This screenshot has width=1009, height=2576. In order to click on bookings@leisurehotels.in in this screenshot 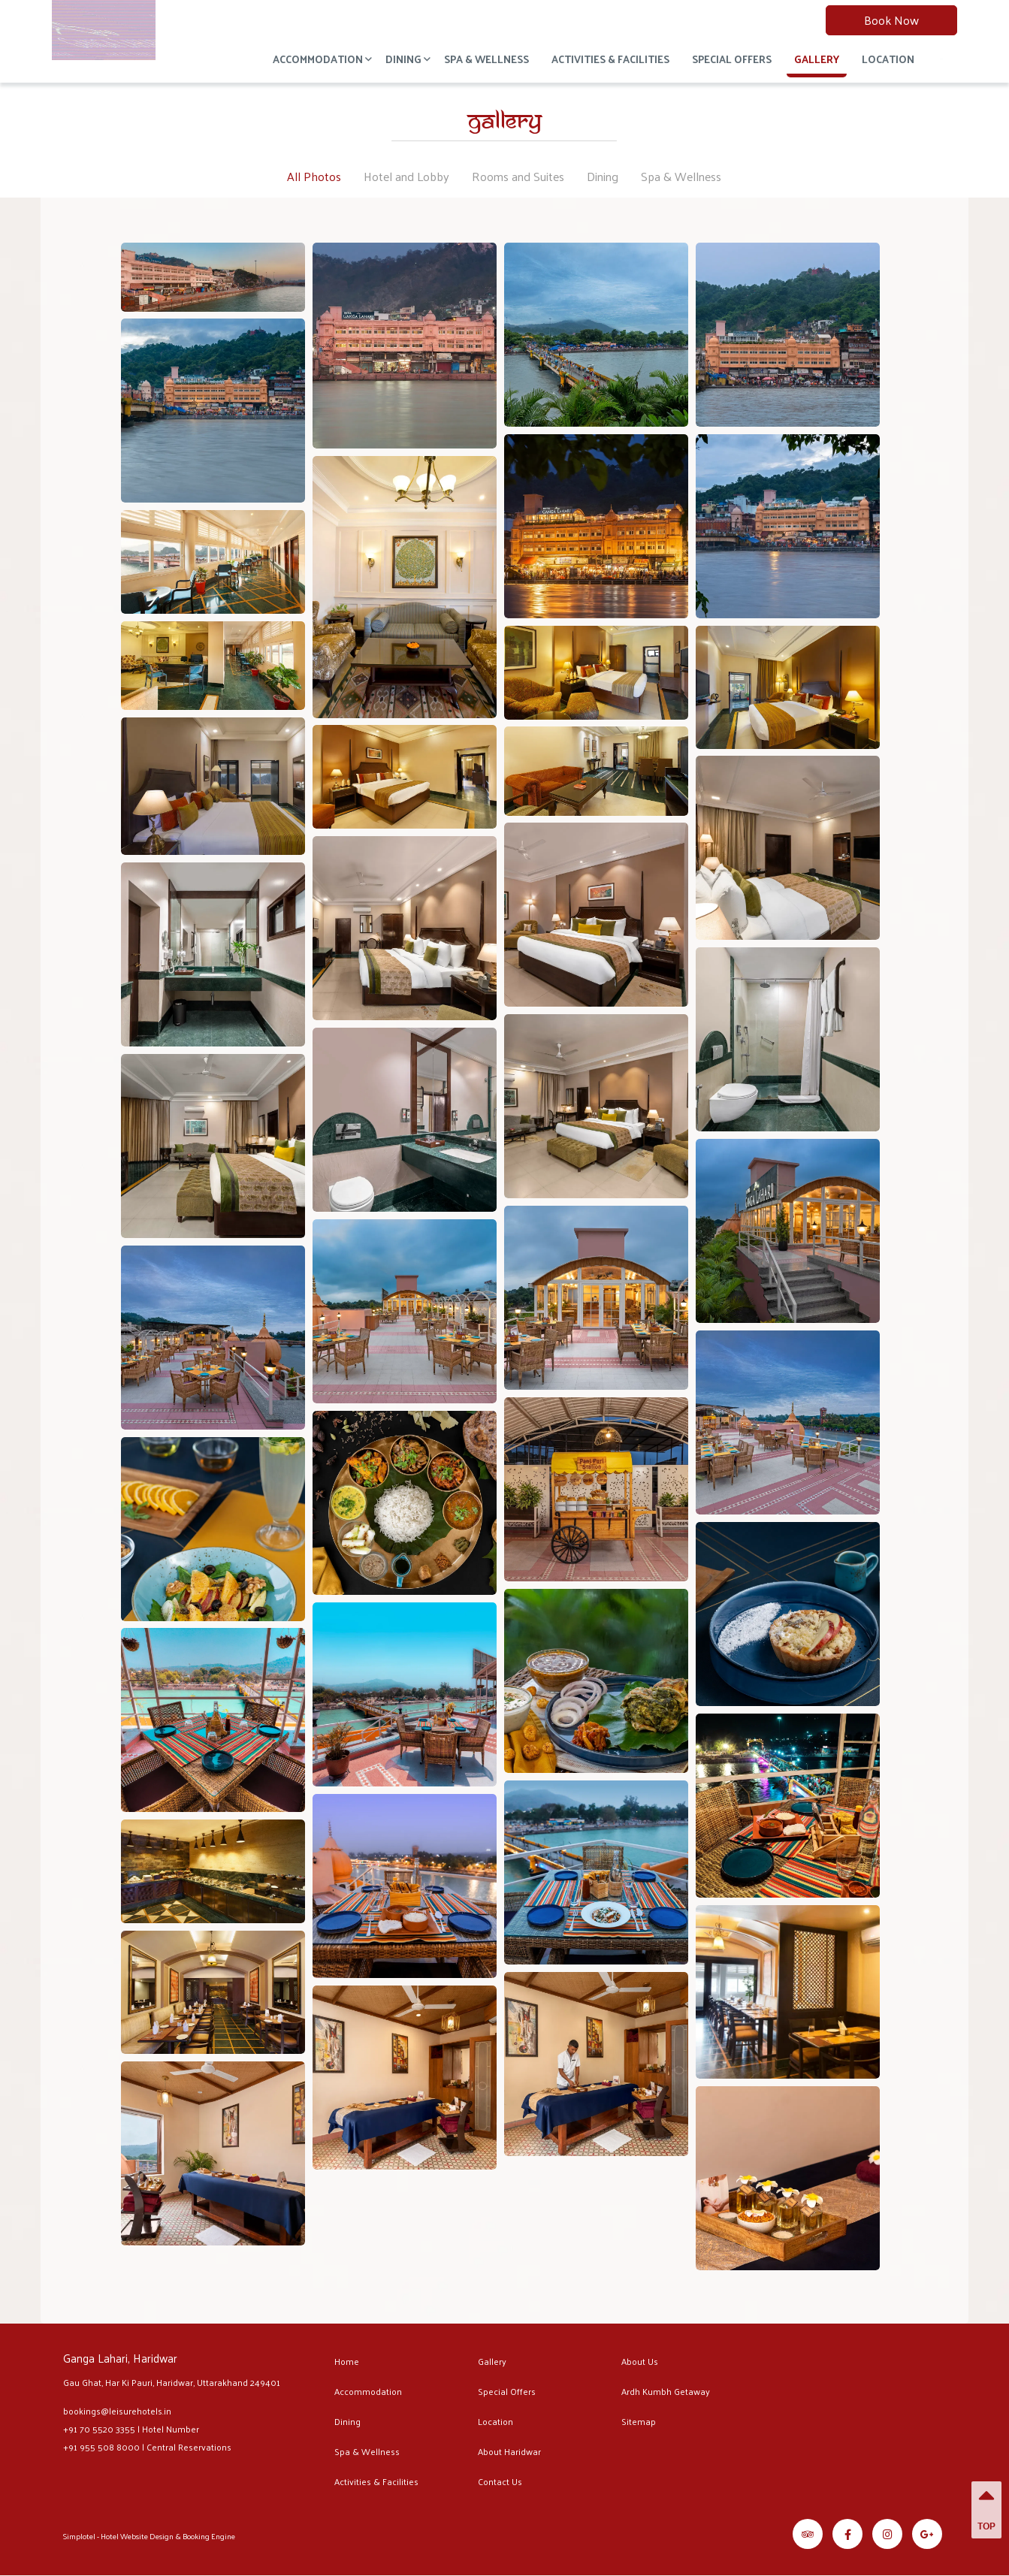, I will do `click(117, 2410)`.